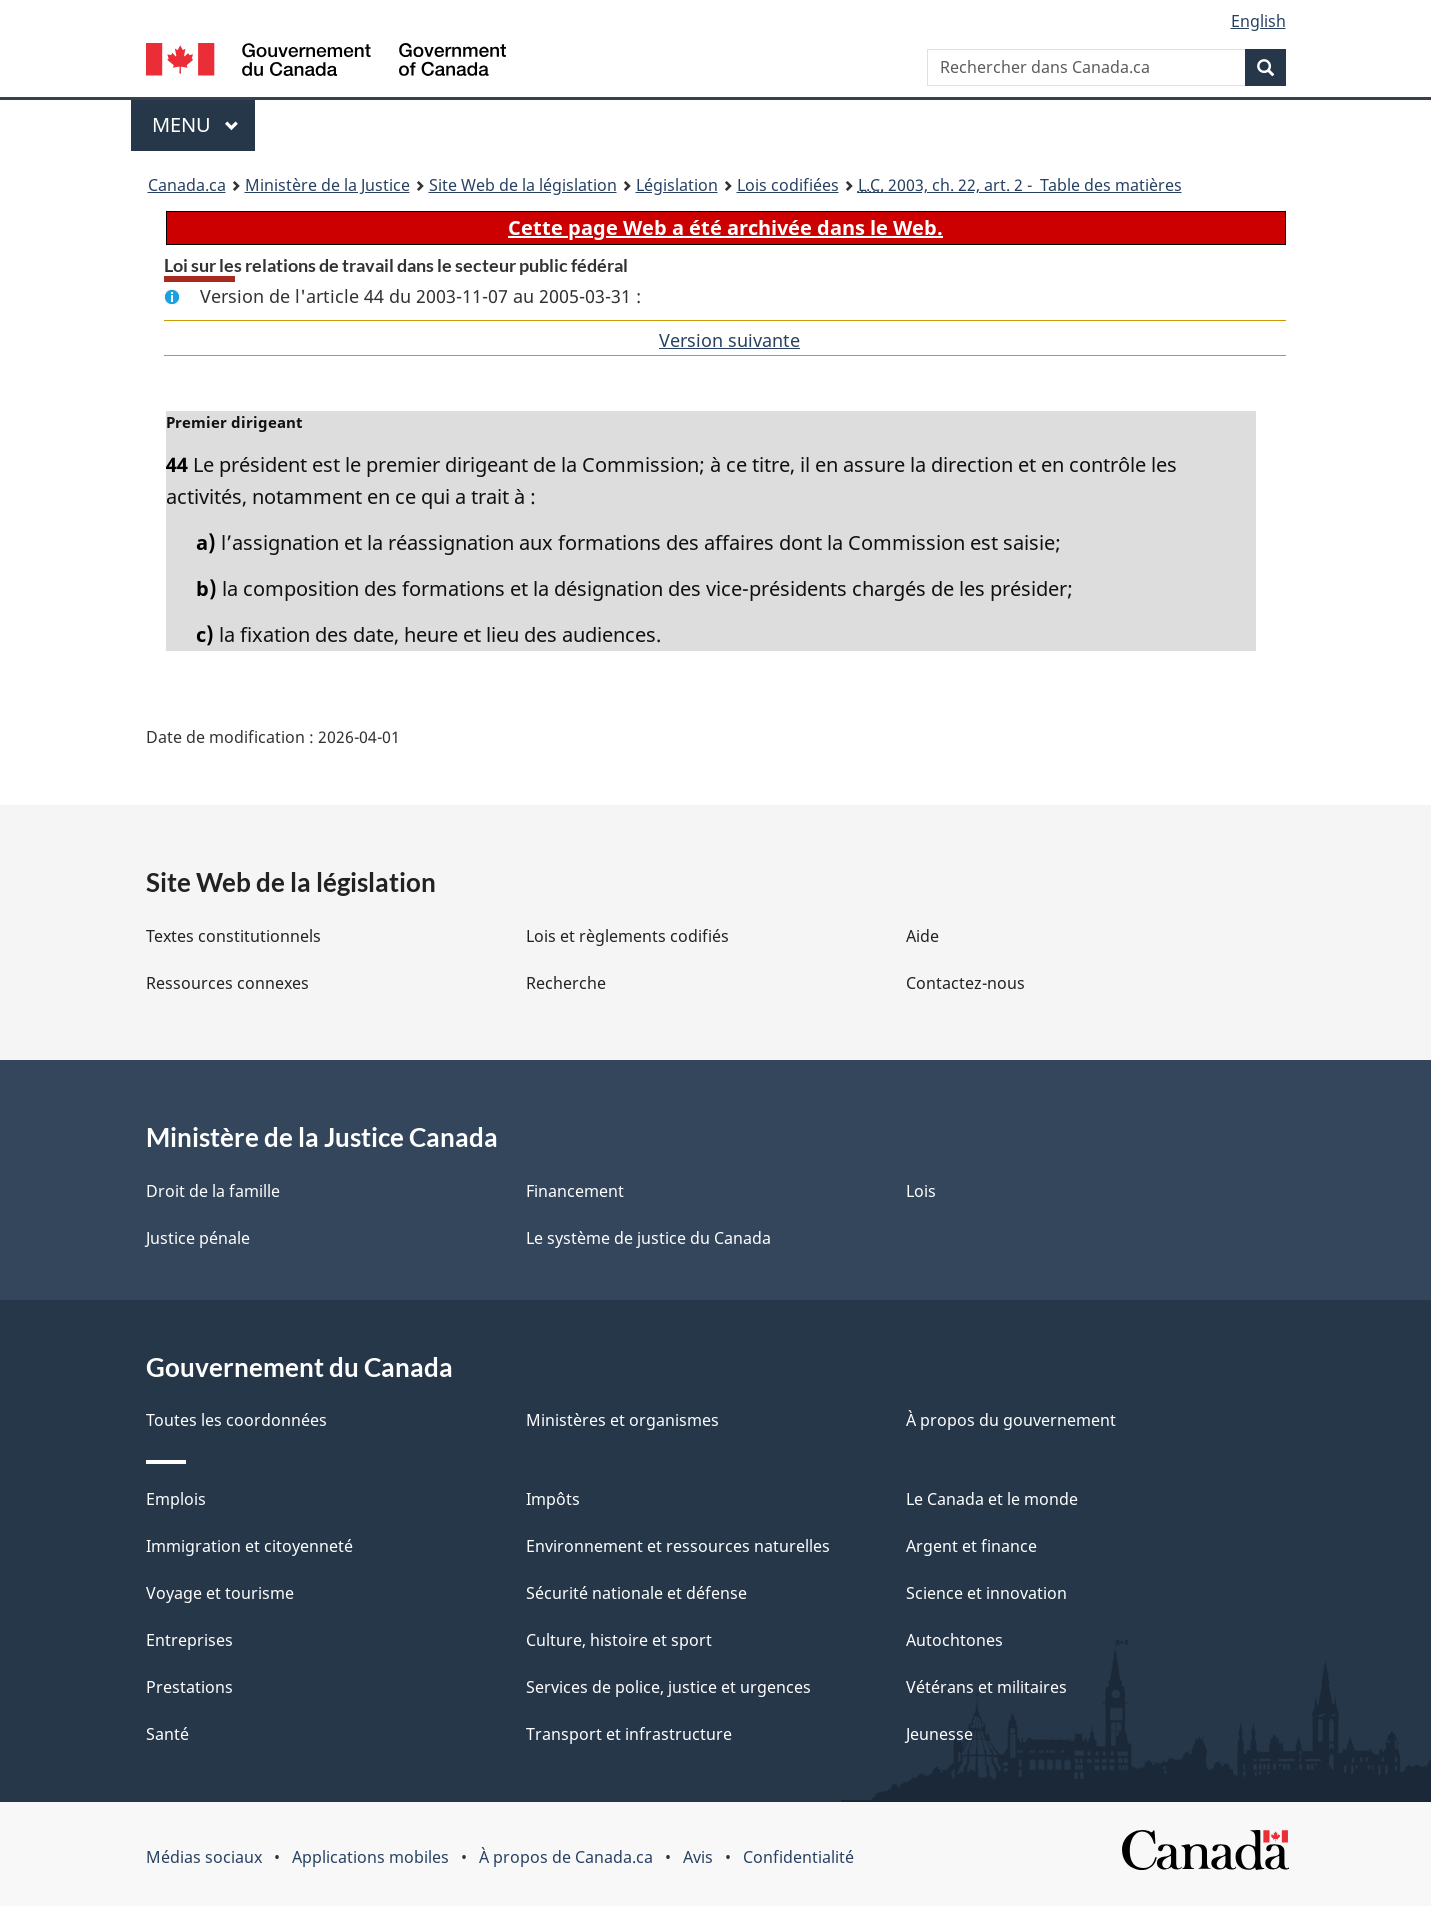  Describe the element at coordinates (725, 227) in the screenshot. I see `Cette page Web a été archivée dans le Web.` at that location.